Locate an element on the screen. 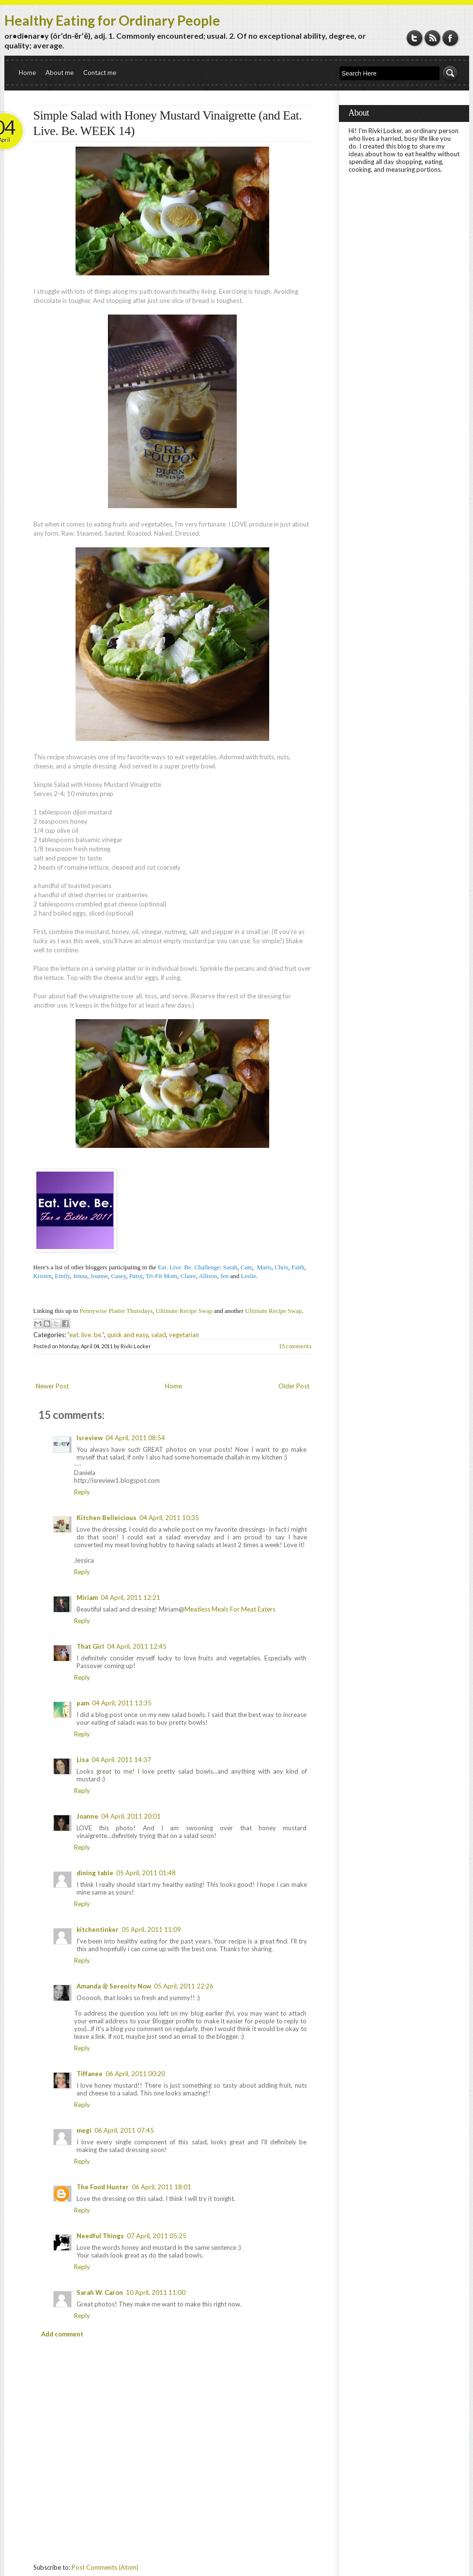 The height and width of the screenshot is (2576, 473). 10 April, 2011 11:00 is located at coordinates (155, 2292).